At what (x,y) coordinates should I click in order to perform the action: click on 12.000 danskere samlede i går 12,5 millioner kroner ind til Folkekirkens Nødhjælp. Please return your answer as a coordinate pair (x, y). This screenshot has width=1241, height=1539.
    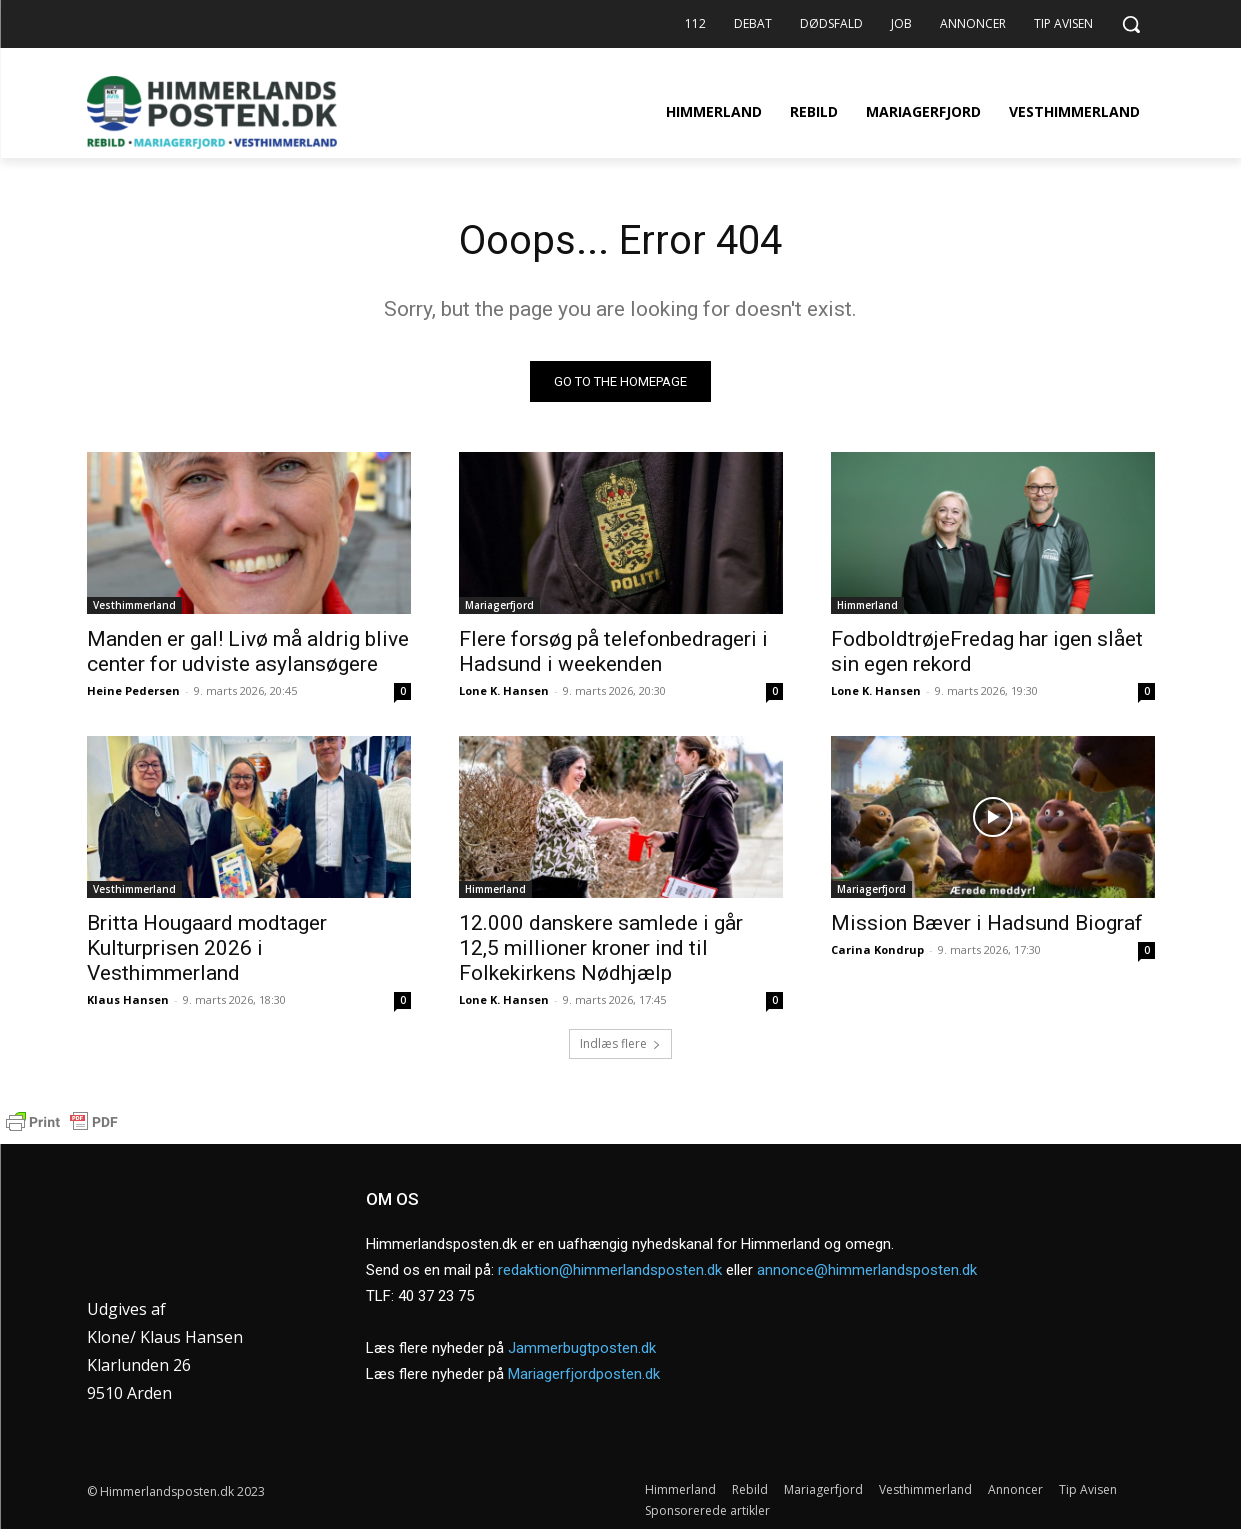
    Looking at the image, I should click on (601, 948).